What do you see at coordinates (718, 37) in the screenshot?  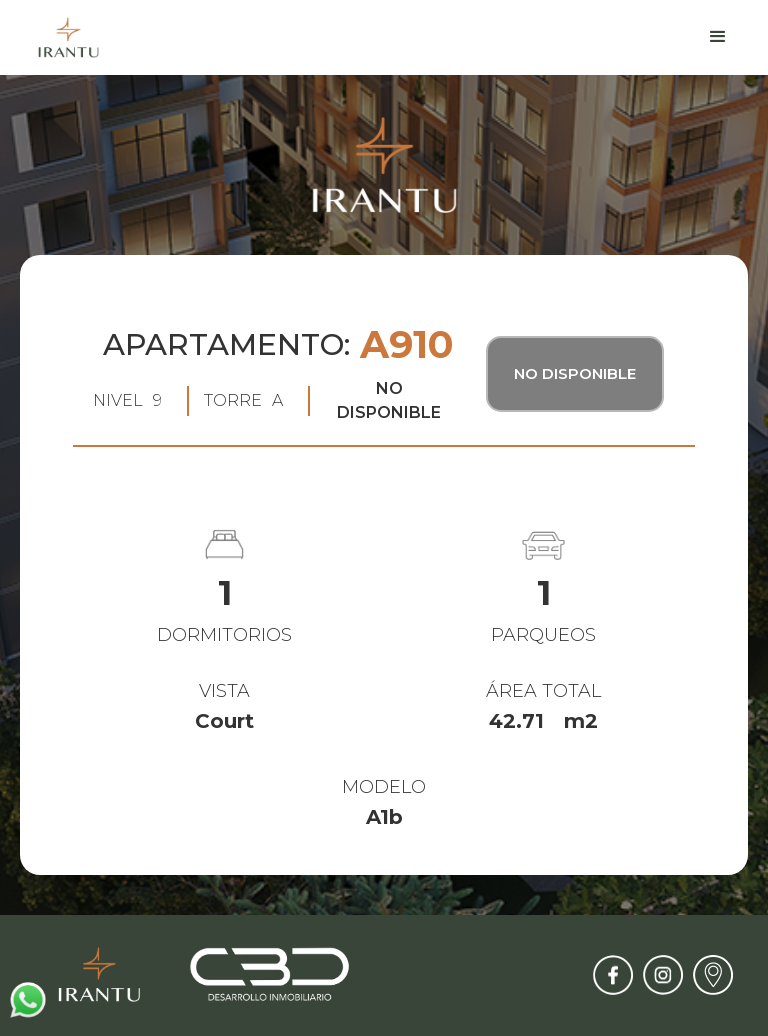 I see `[button]` at bounding box center [718, 37].